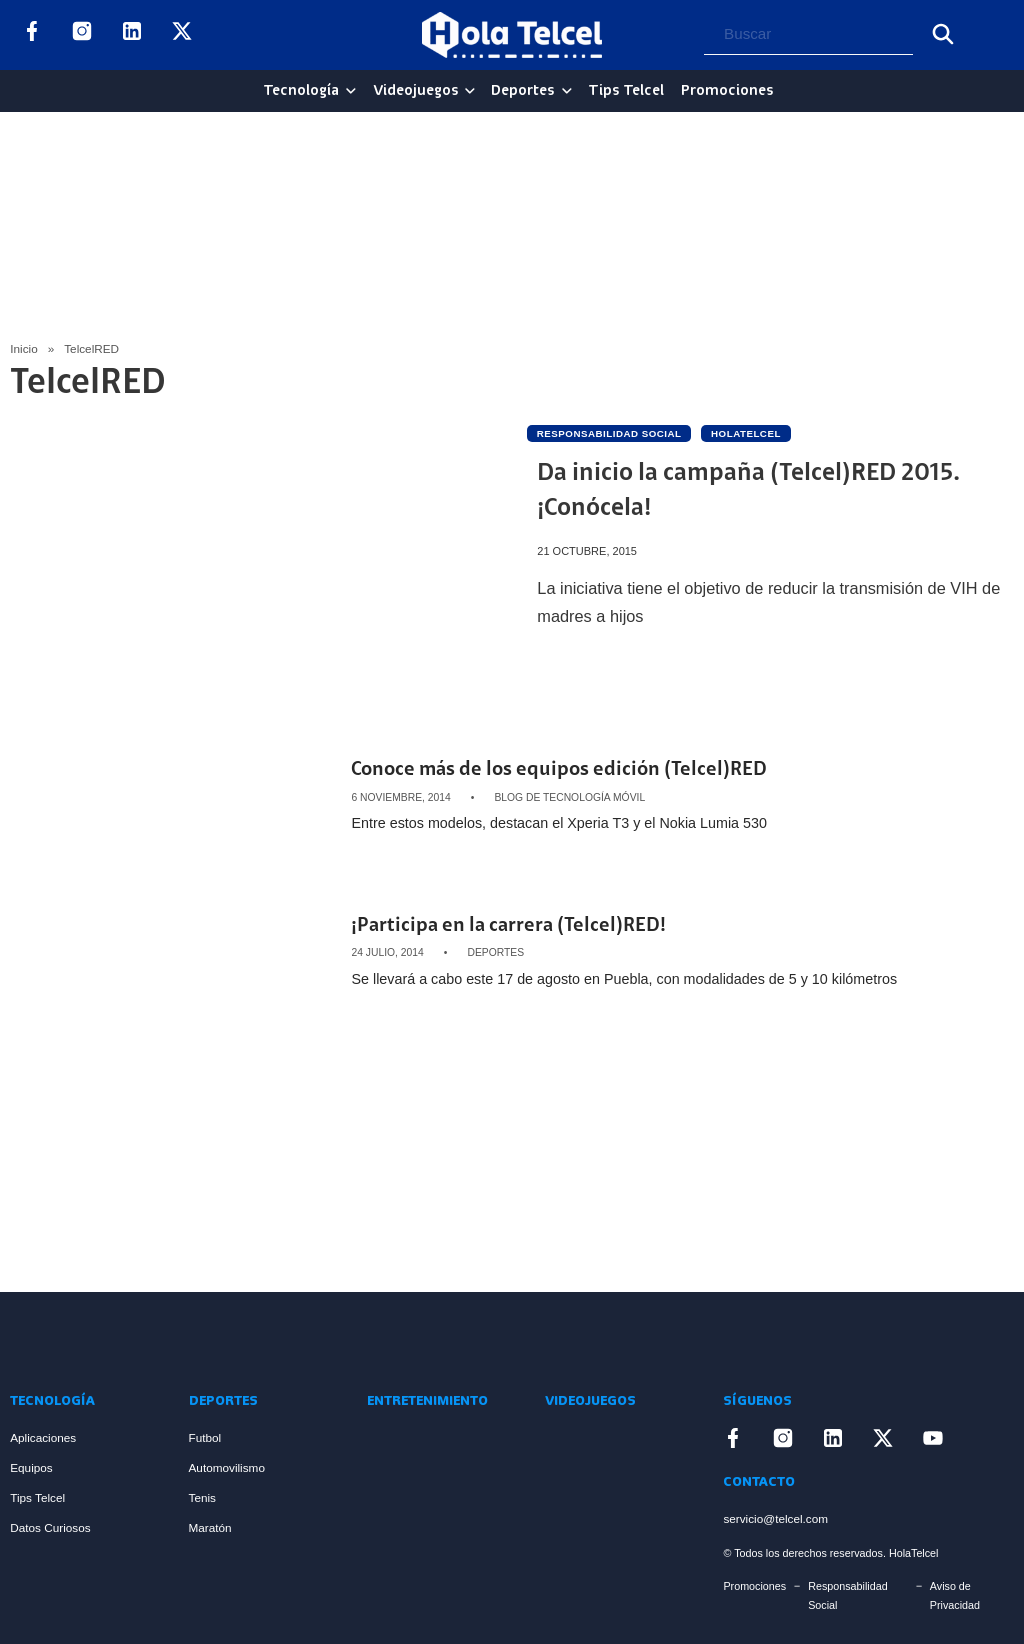 The image size is (1024, 1644). Describe the element at coordinates (232, 35) in the screenshot. I see `[Enlace a YouTube]` at that location.